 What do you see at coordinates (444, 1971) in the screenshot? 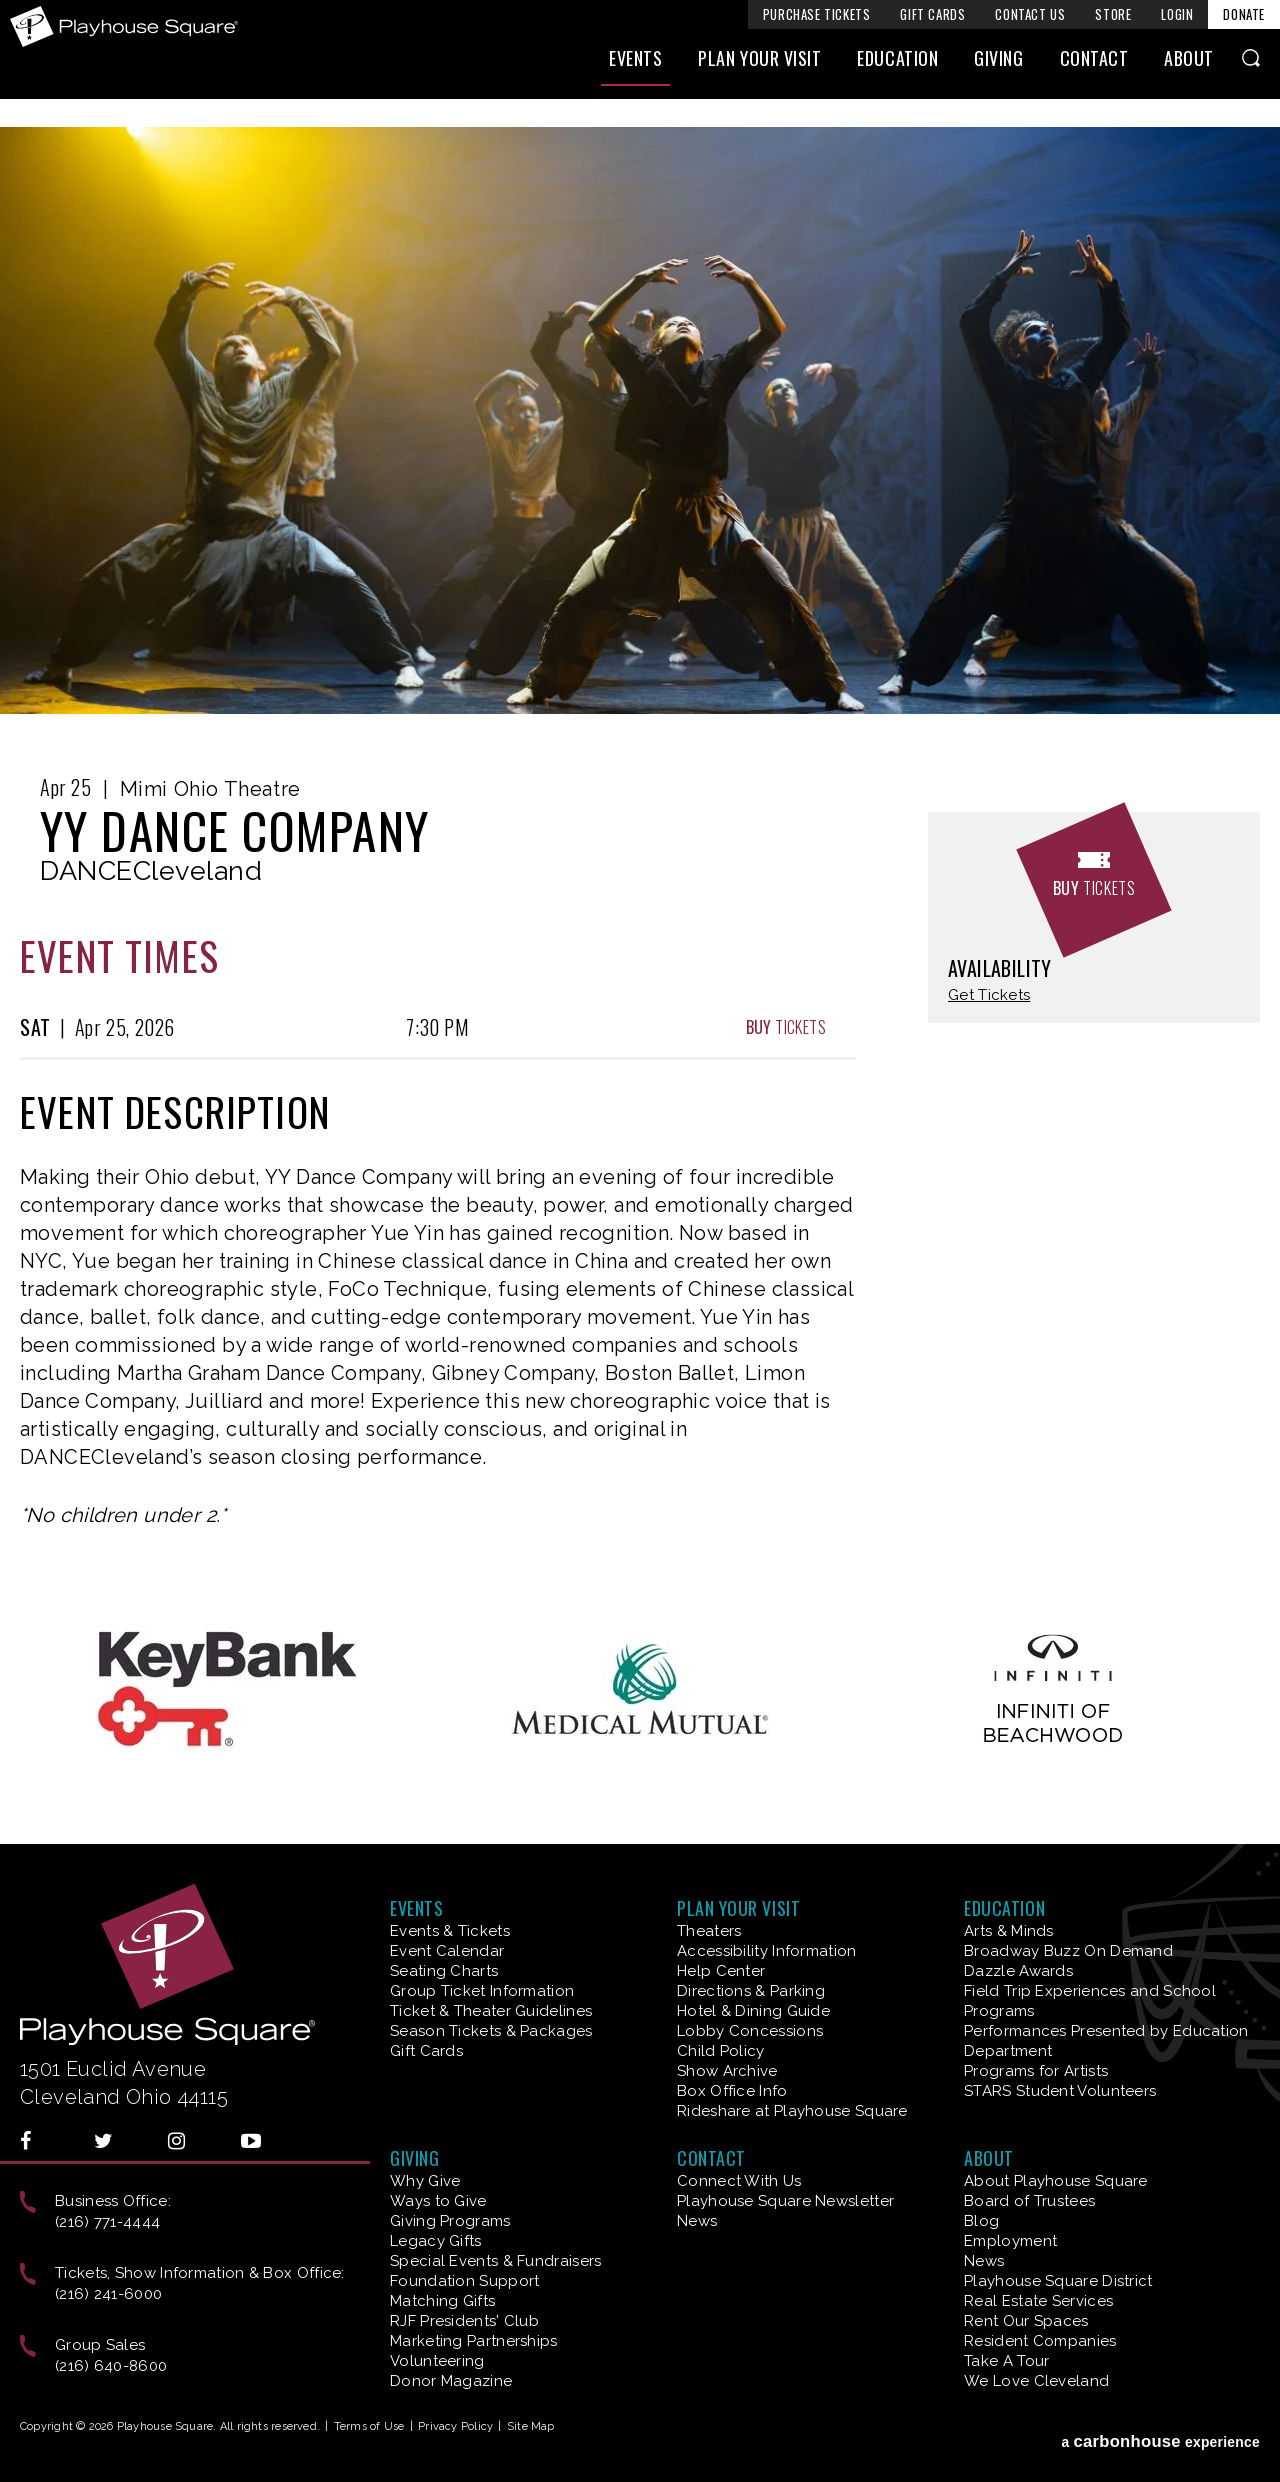
I see `Seating Charts` at bounding box center [444, 1971].